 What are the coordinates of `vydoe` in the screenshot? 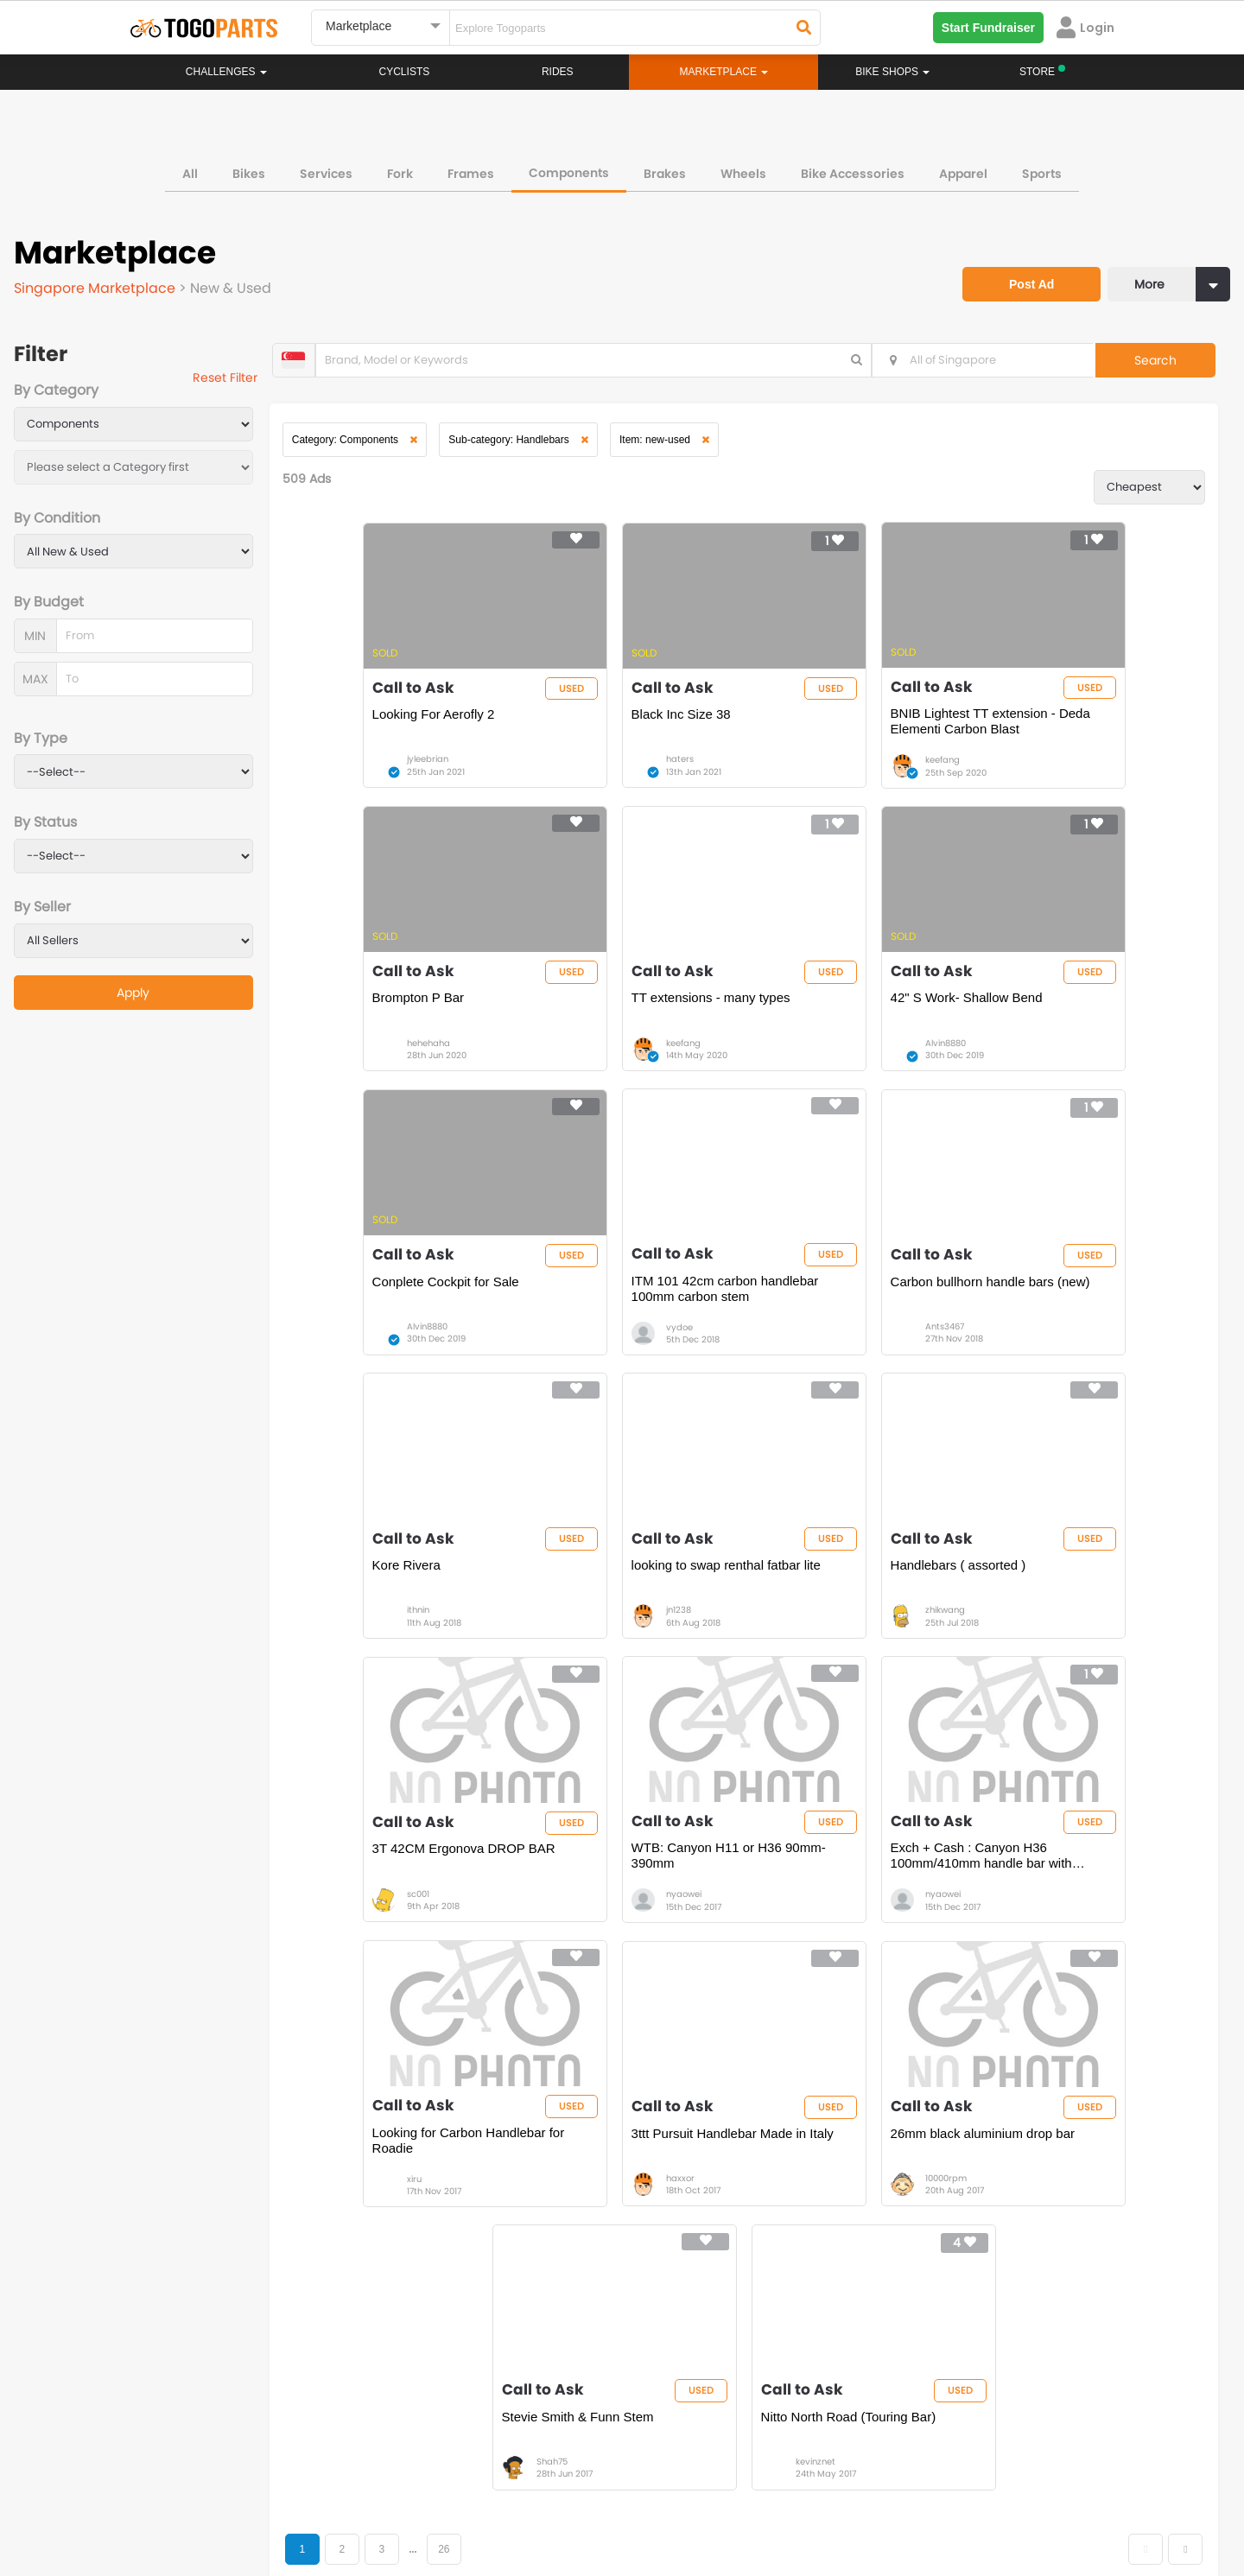 It's located at (1038, 1072).